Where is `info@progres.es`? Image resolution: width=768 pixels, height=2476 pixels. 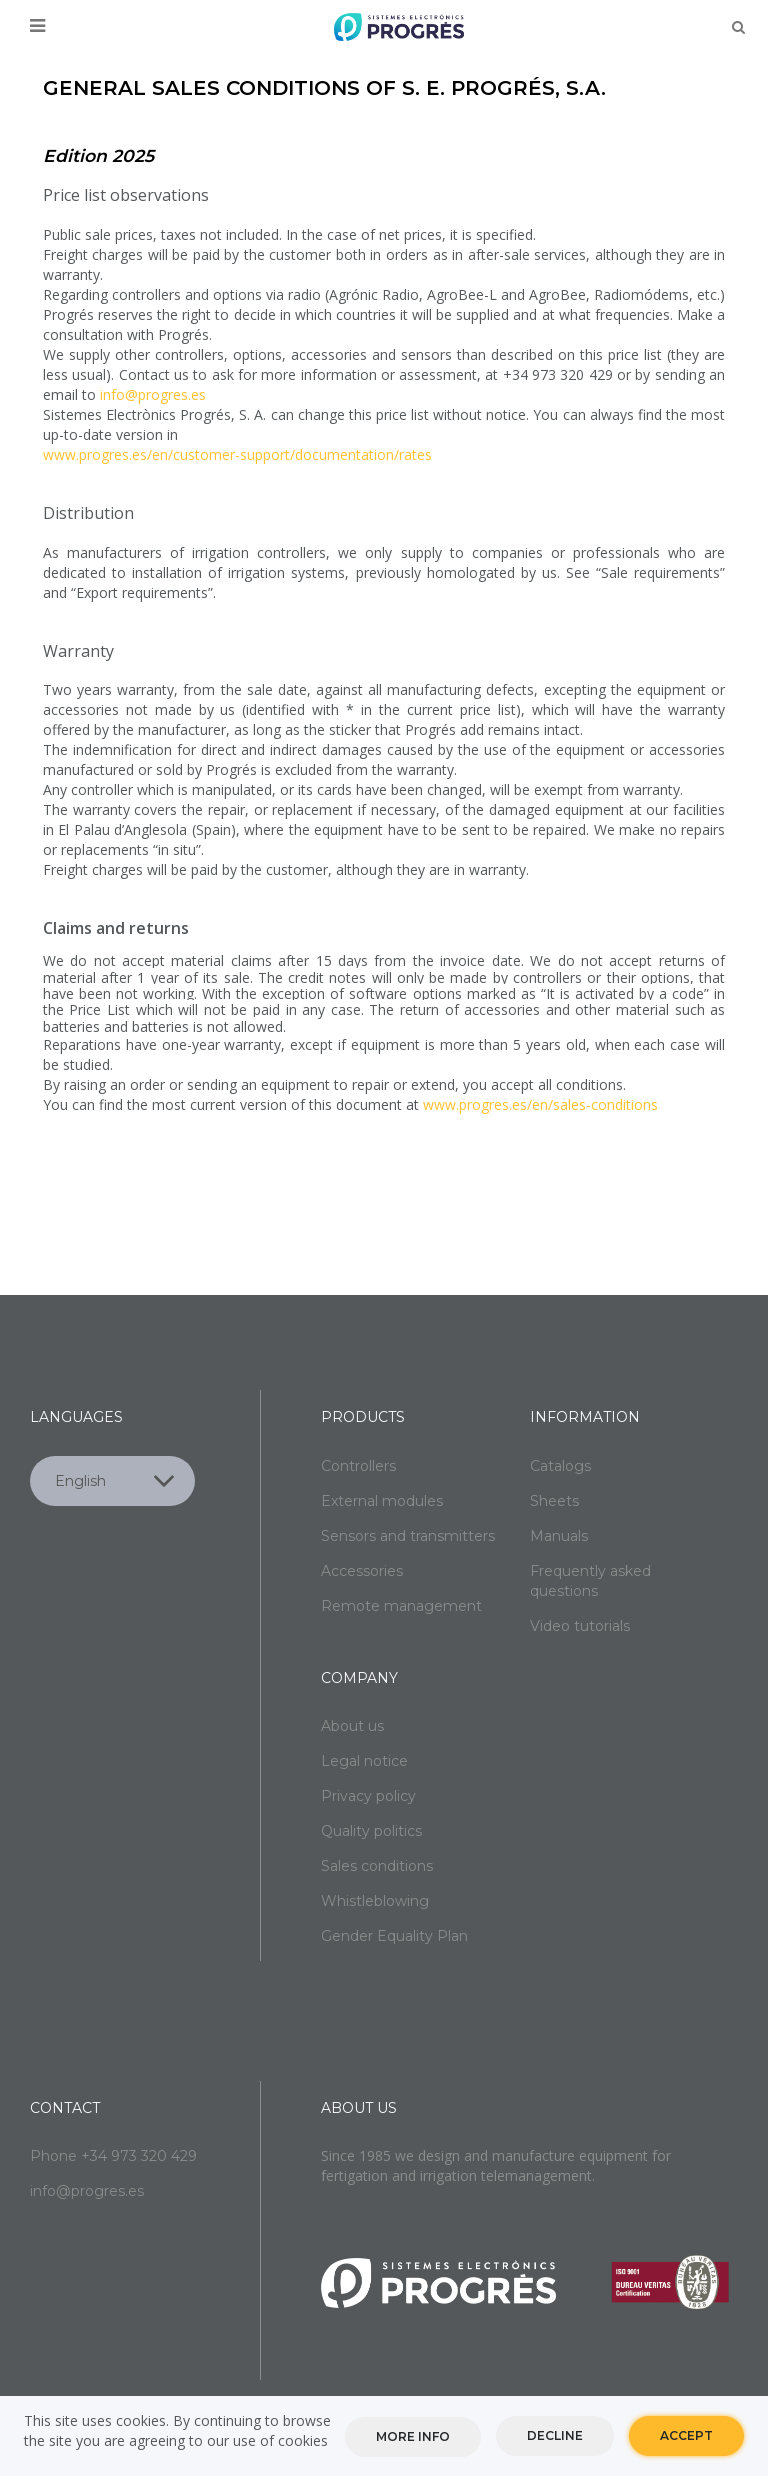
info@progres.es is located at coordinates (153, 394).